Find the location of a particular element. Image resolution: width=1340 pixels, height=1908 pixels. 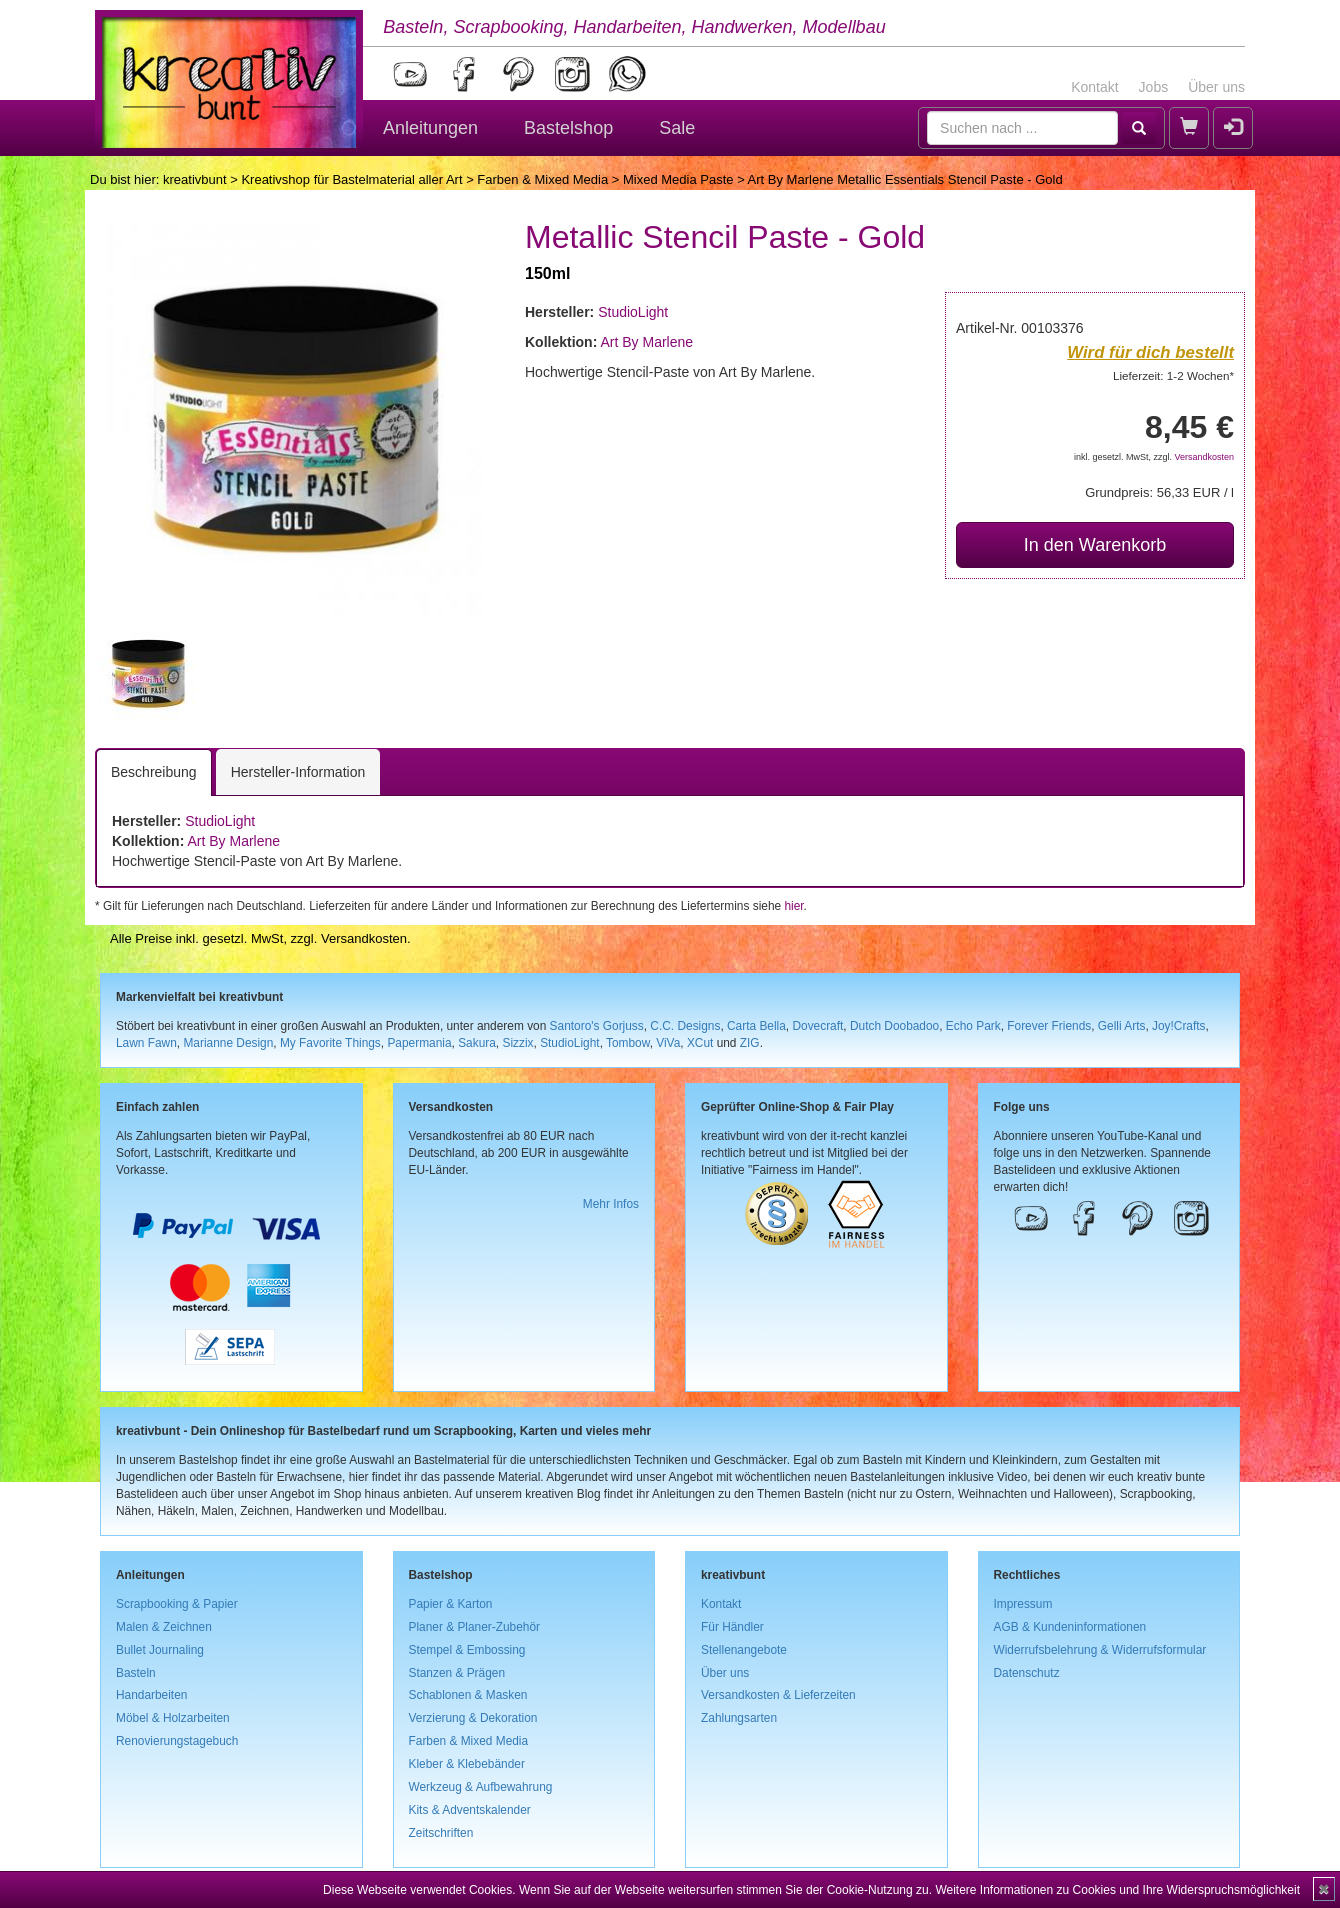

Art By Marlene is located at coordinates (646, 342).